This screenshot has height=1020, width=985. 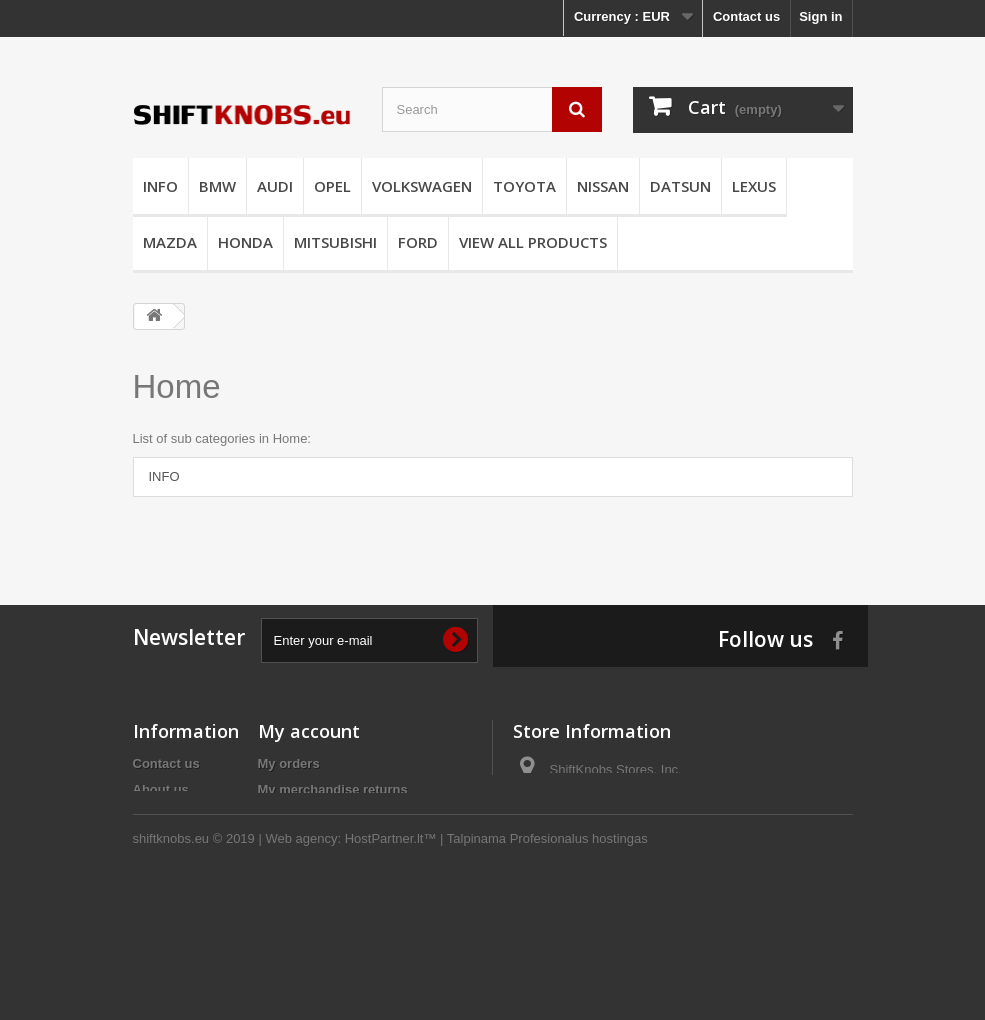 What do you see at coordinates (524, 186) in the screenshot?
I see `TOYOTA` at bounding box center [524, 186].